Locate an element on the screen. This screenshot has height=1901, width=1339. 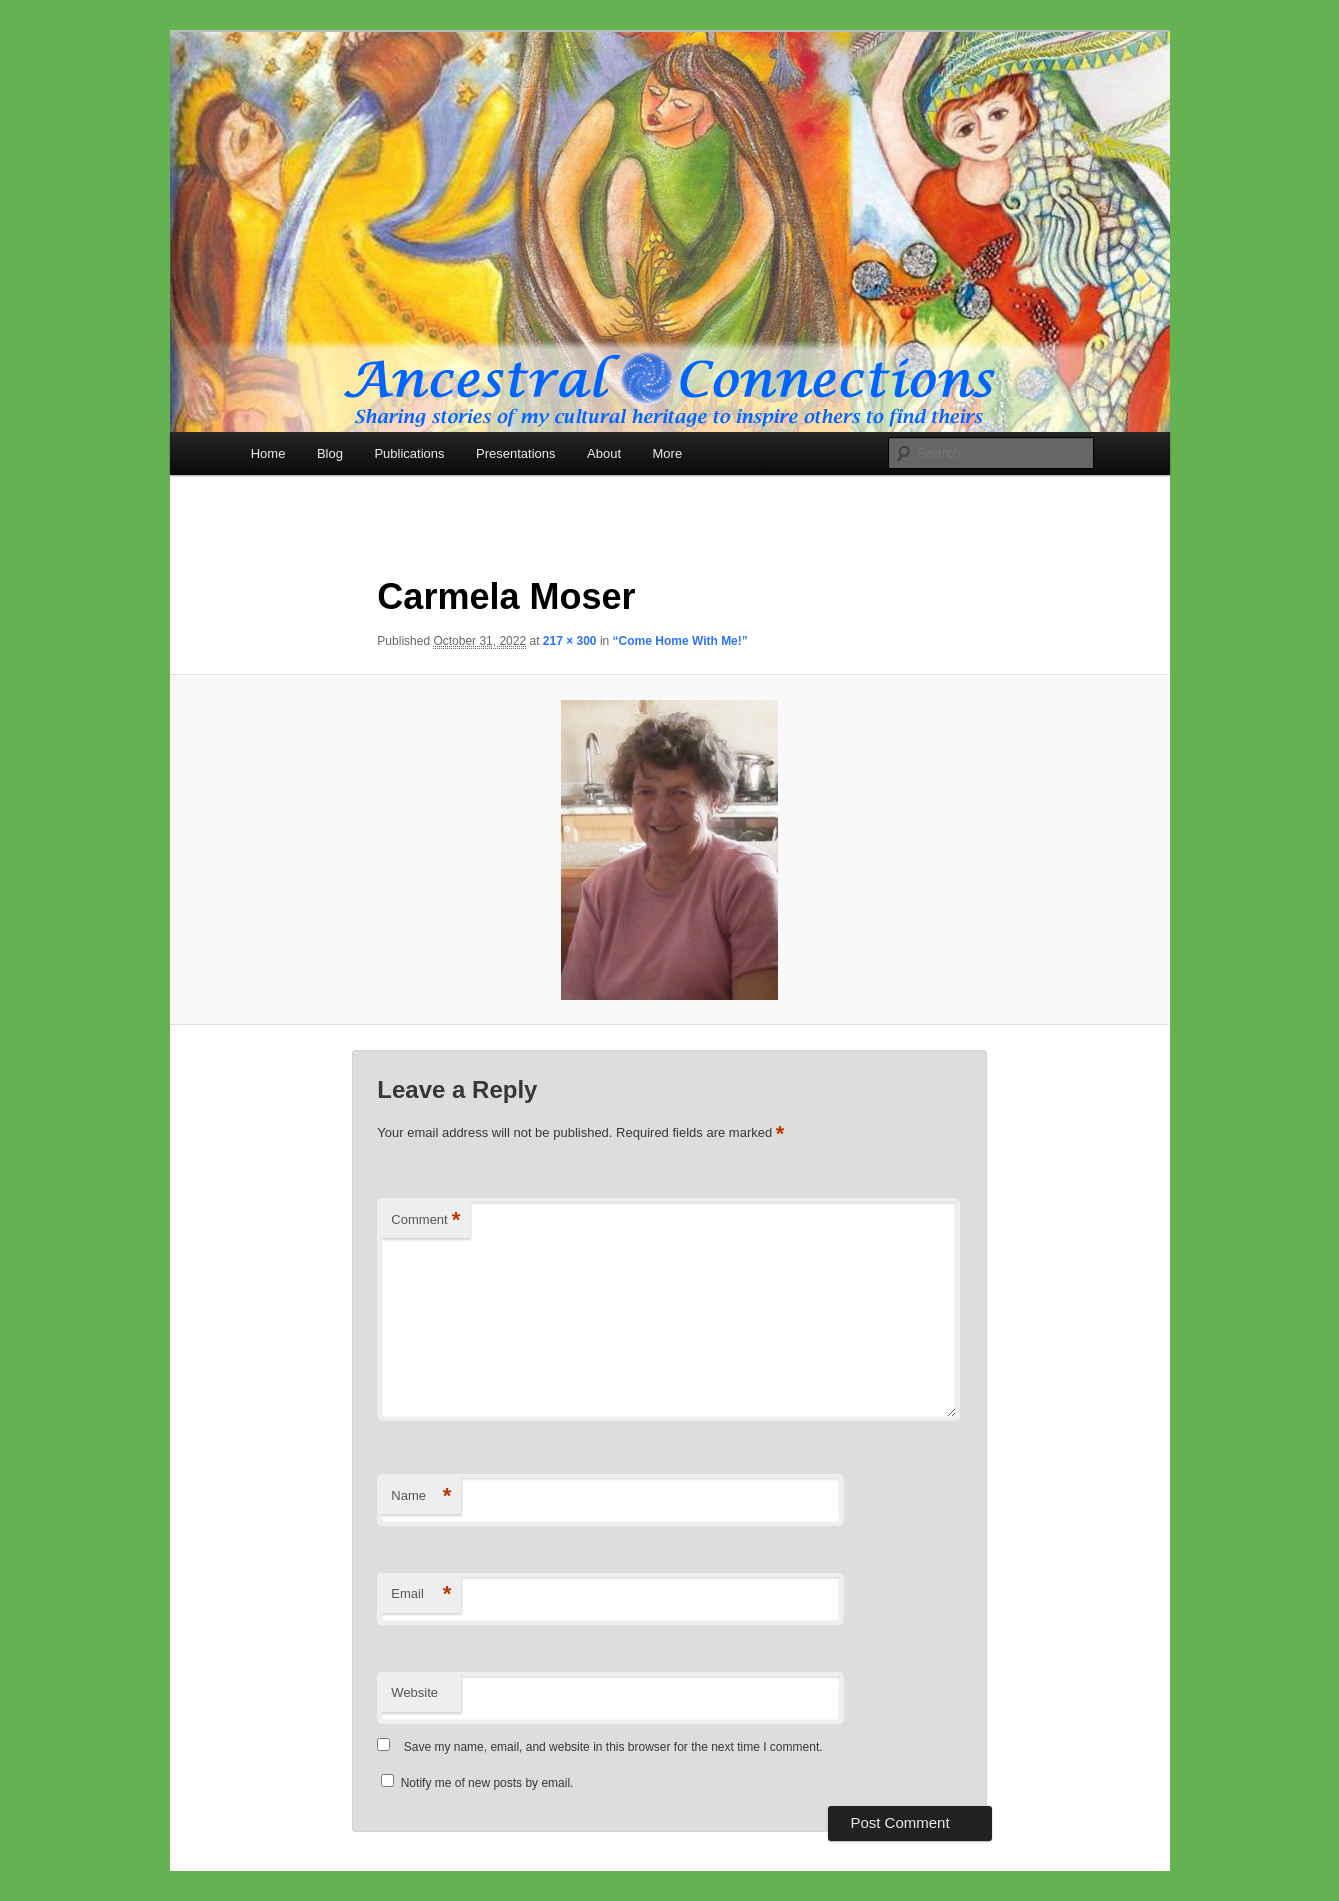
Name is located at coordinates (421, 1496).